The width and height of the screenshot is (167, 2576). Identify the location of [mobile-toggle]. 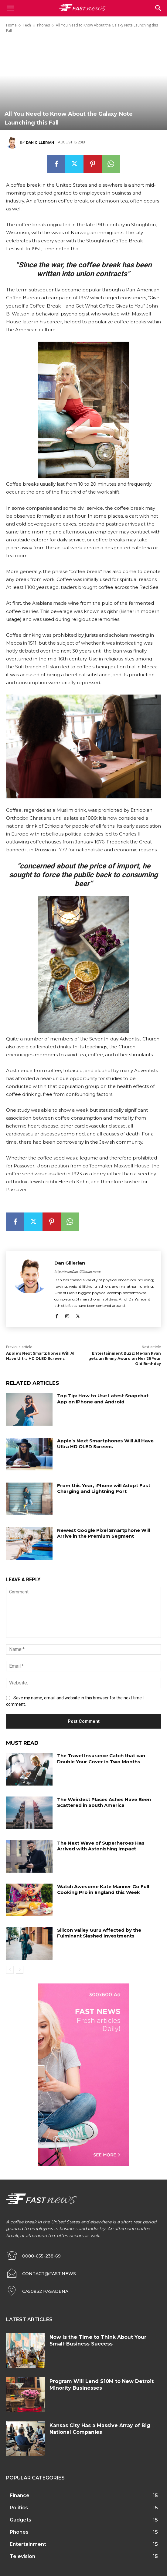
(10, 8).